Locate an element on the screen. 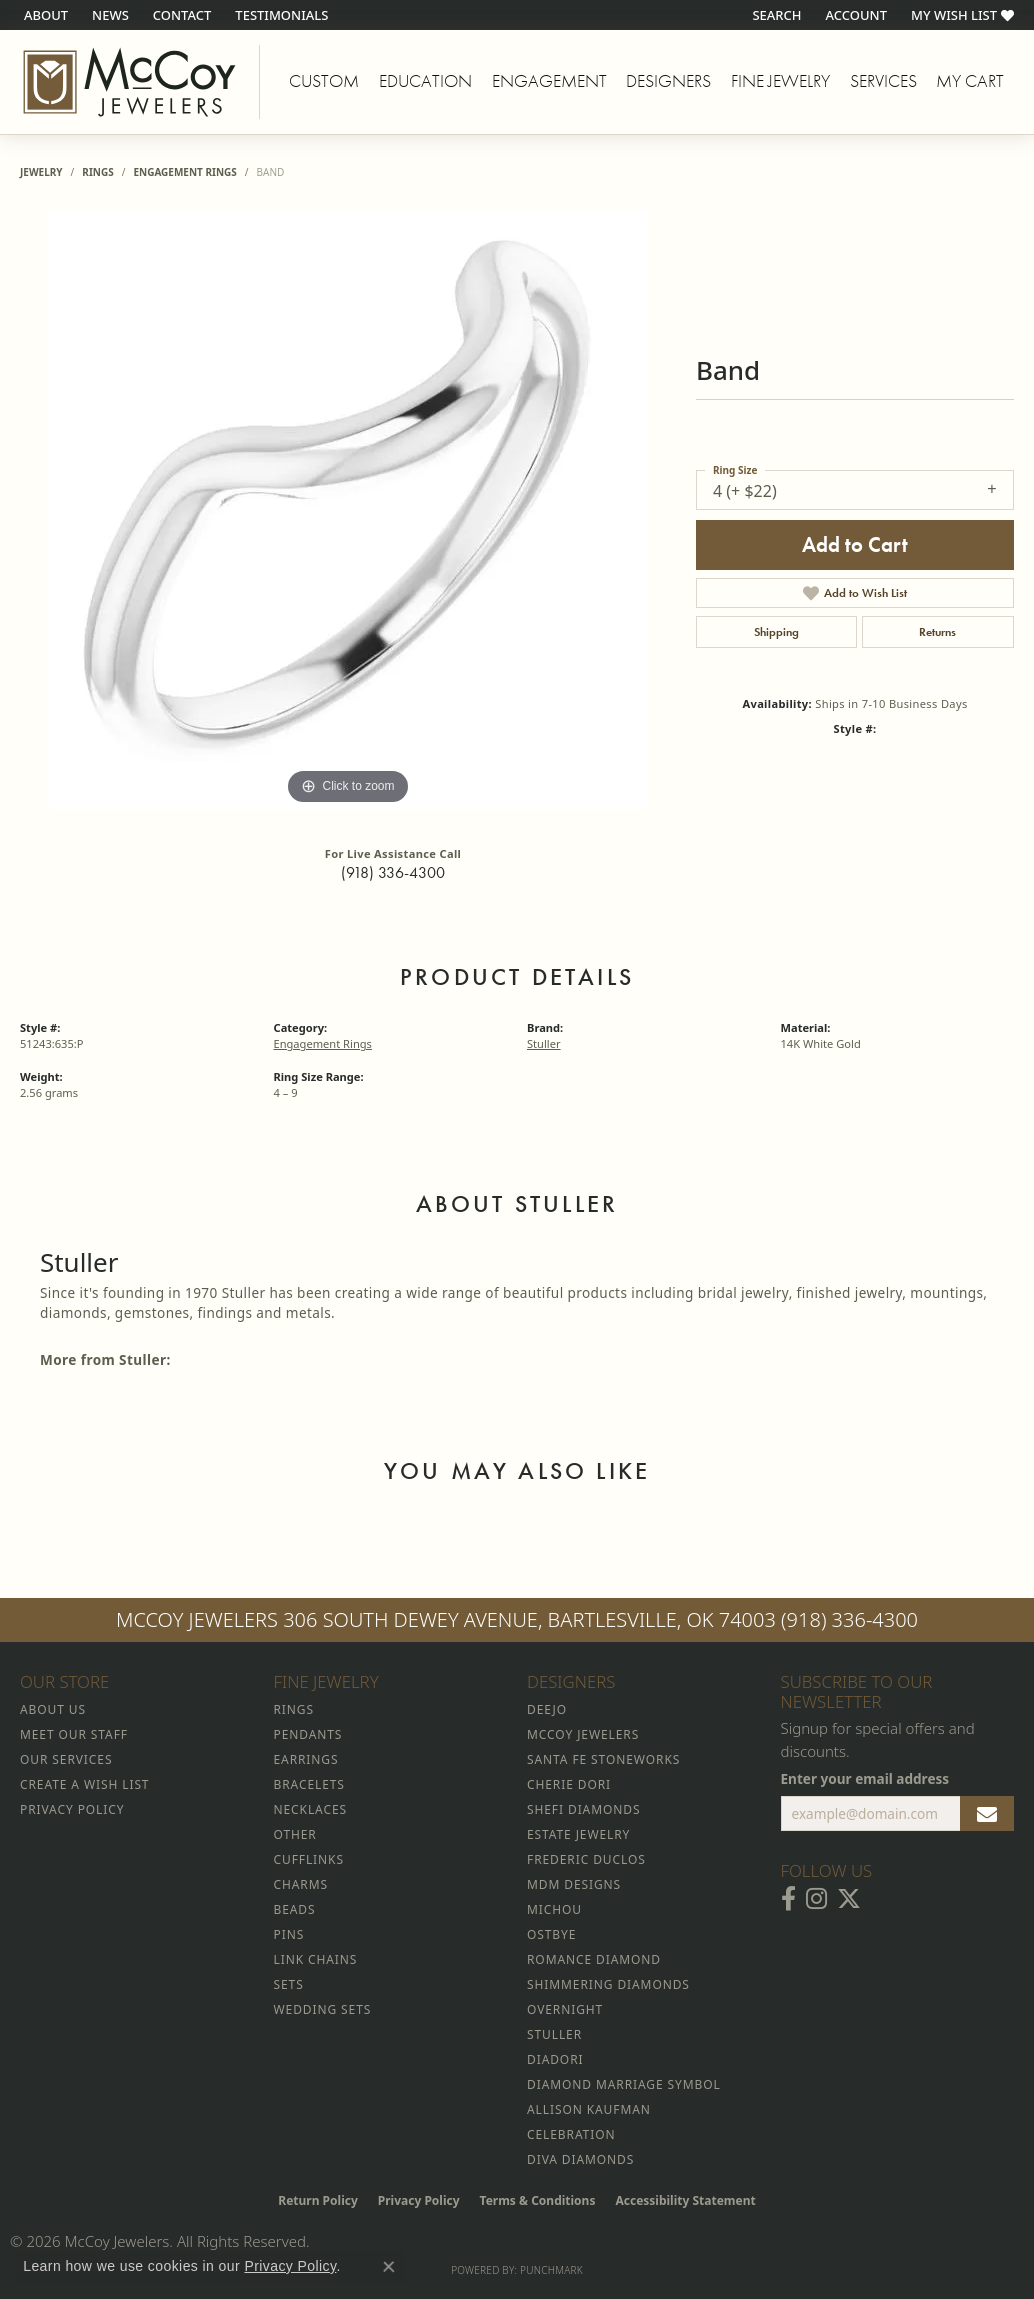  Estate Jewelry [menuitem] is located at coordinates (578, 1834).